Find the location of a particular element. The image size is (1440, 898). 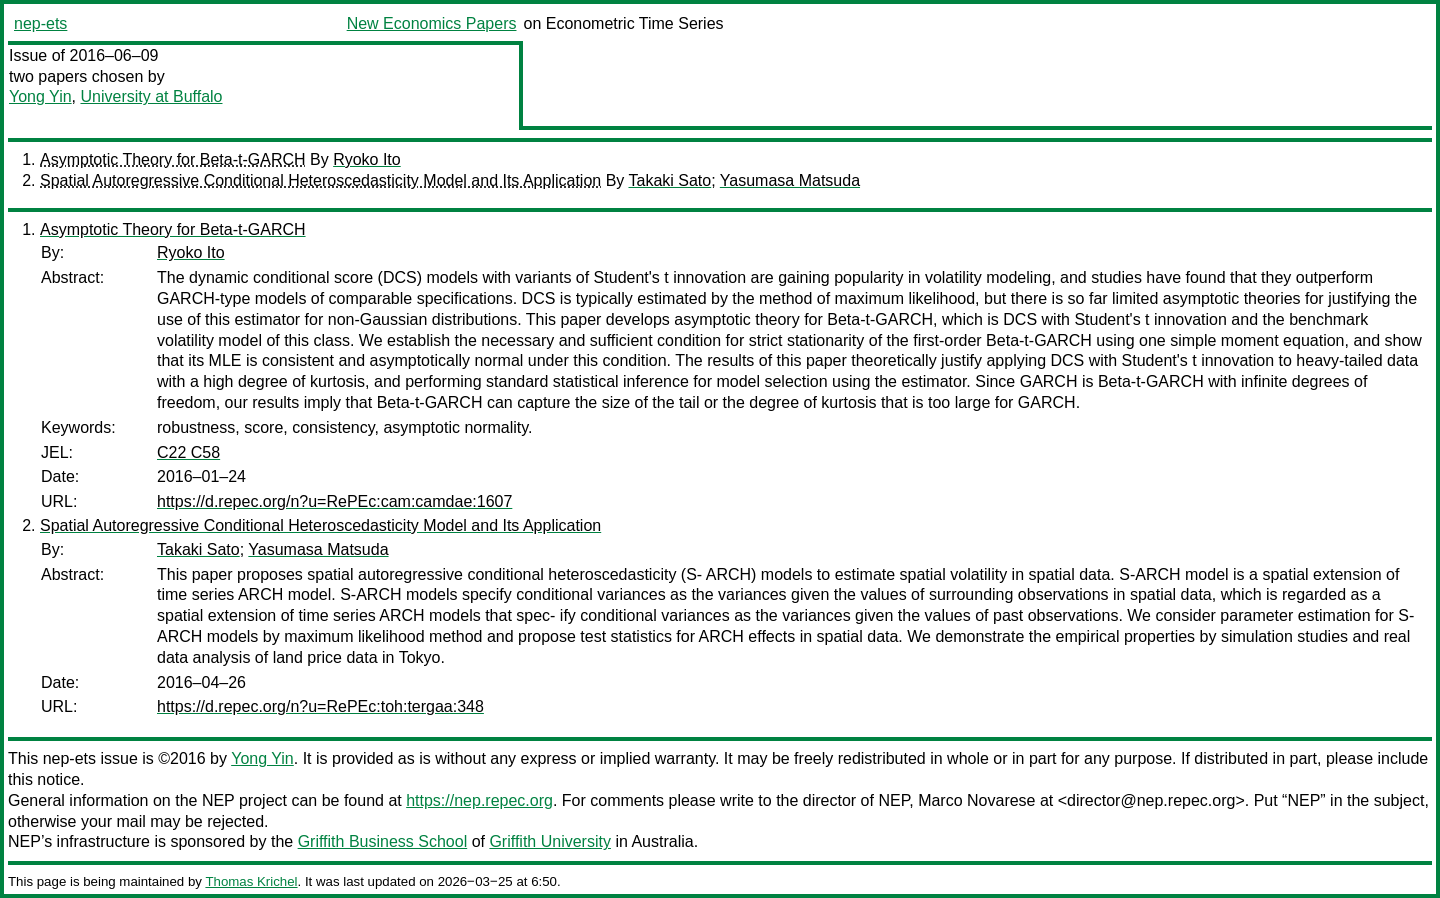

Griffith Business School is located at coordinates (383, 841).